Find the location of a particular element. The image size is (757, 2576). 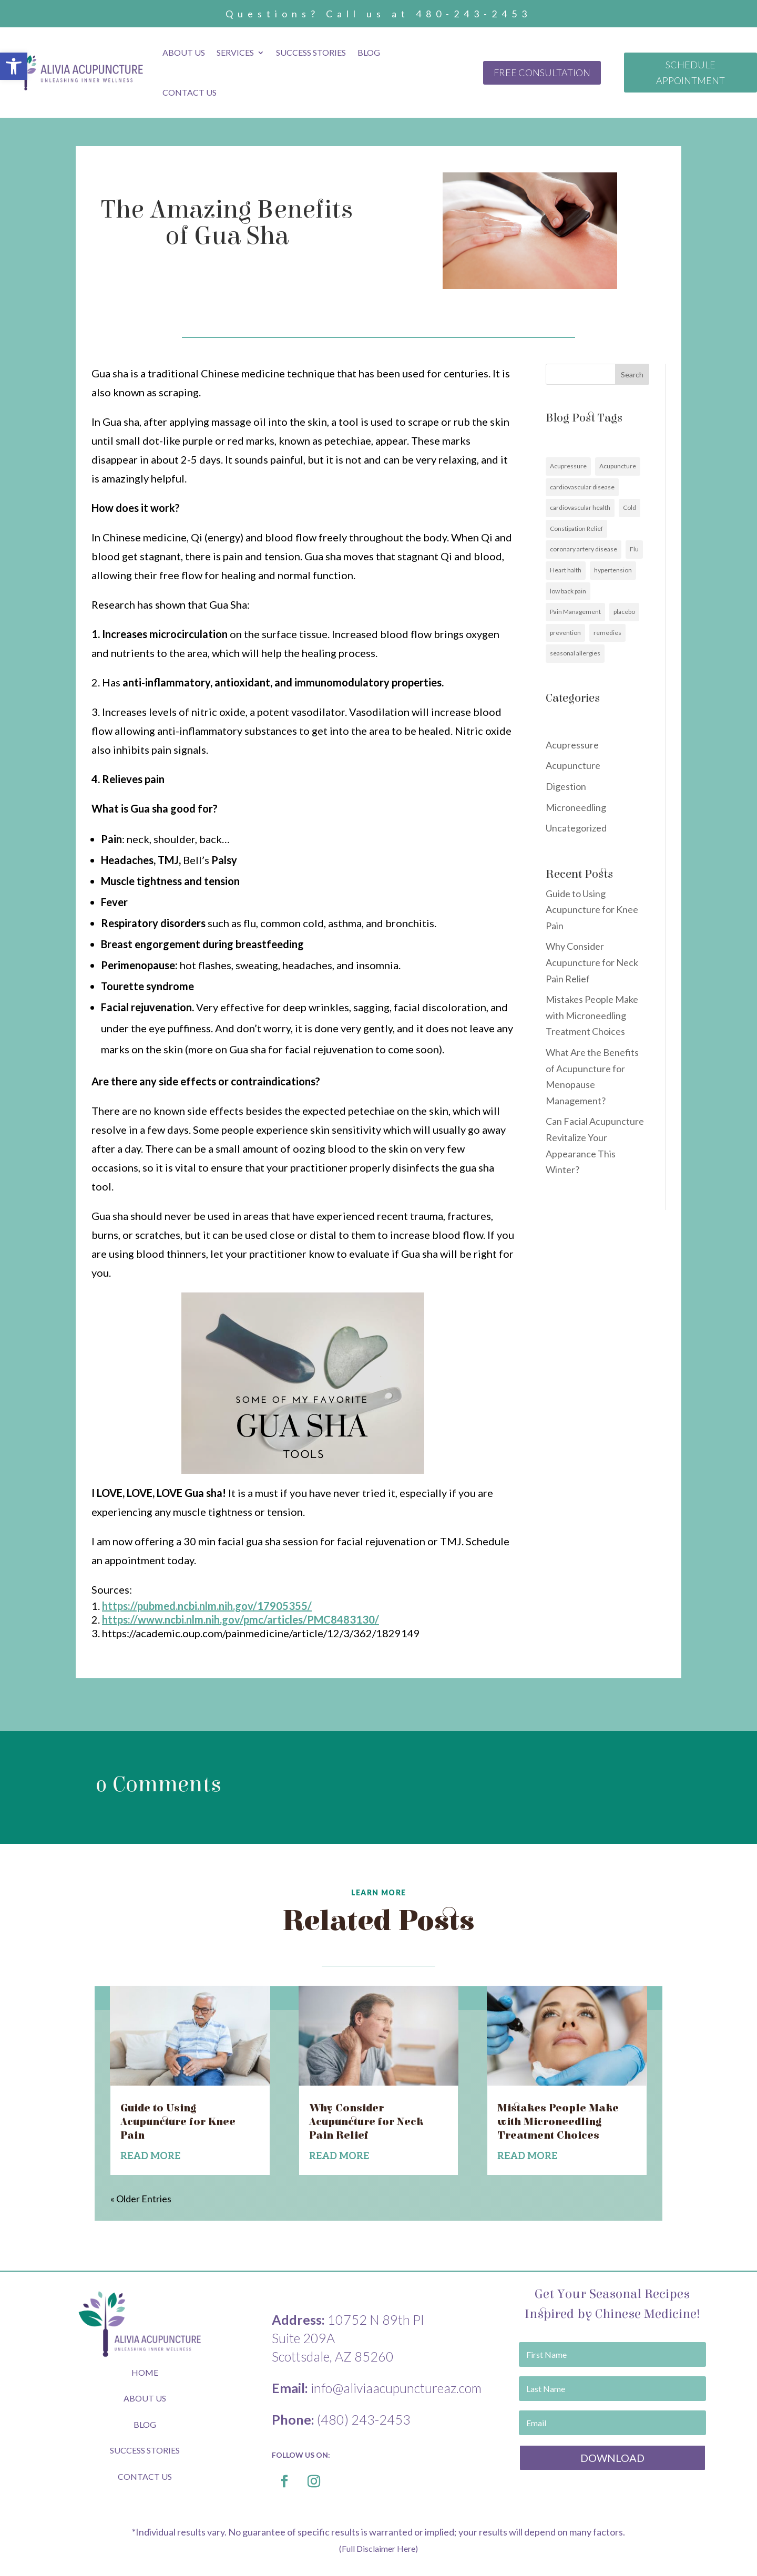

Cold [link] is located at coordinates (629, 507).